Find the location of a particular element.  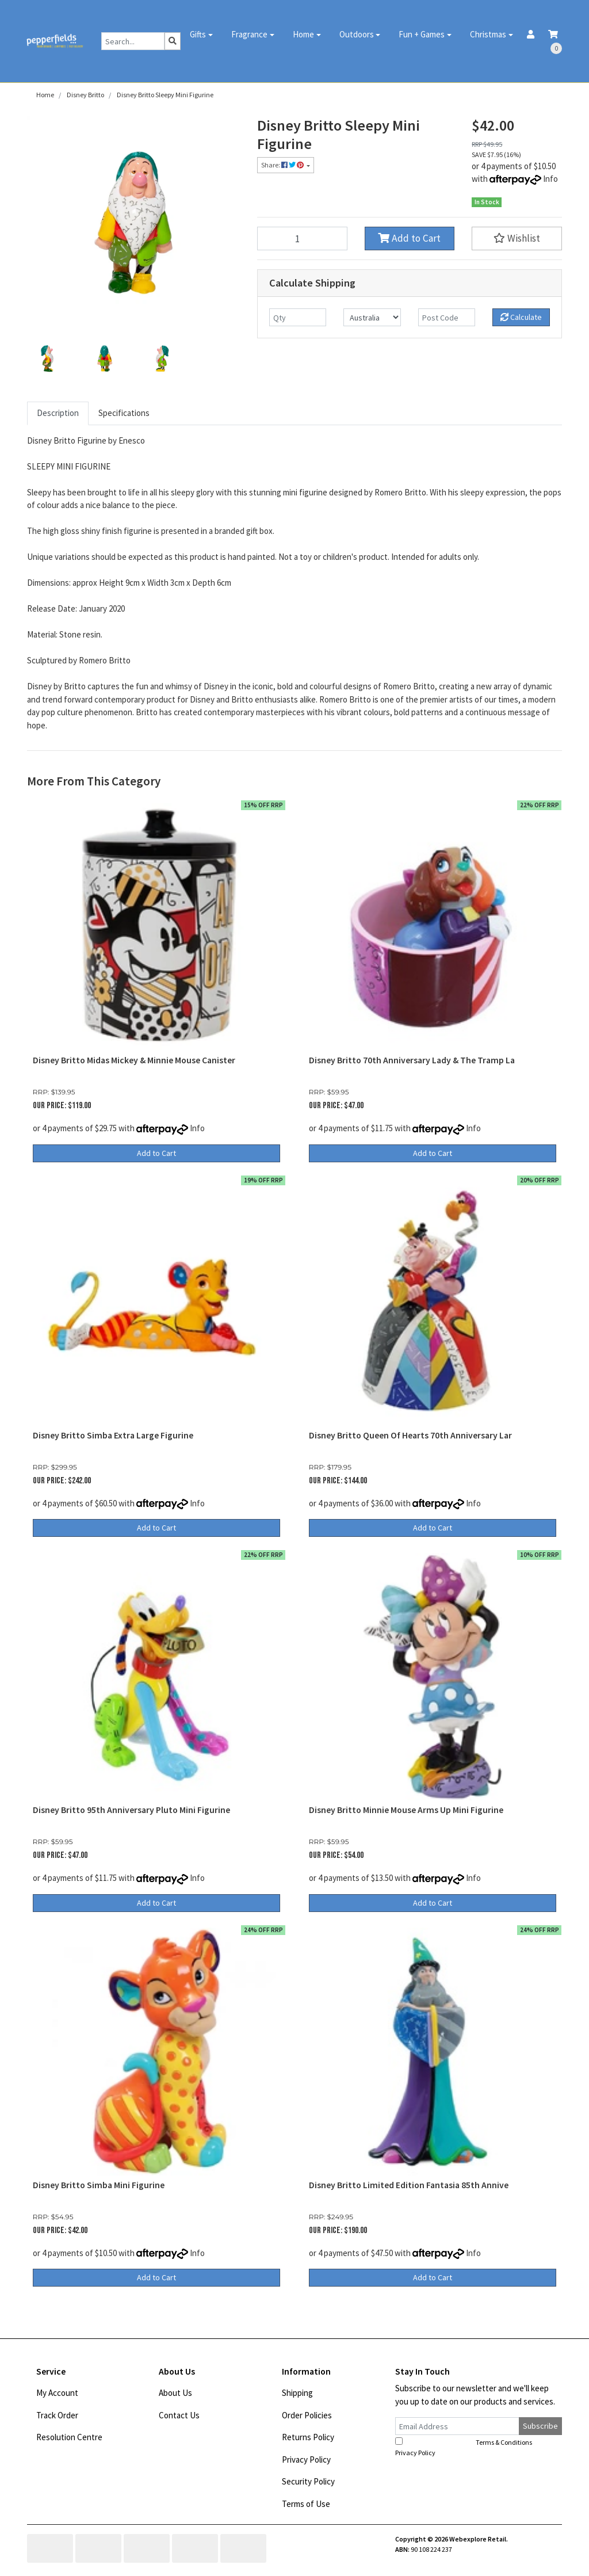

[Search site] is located at coordinates (173, 41).